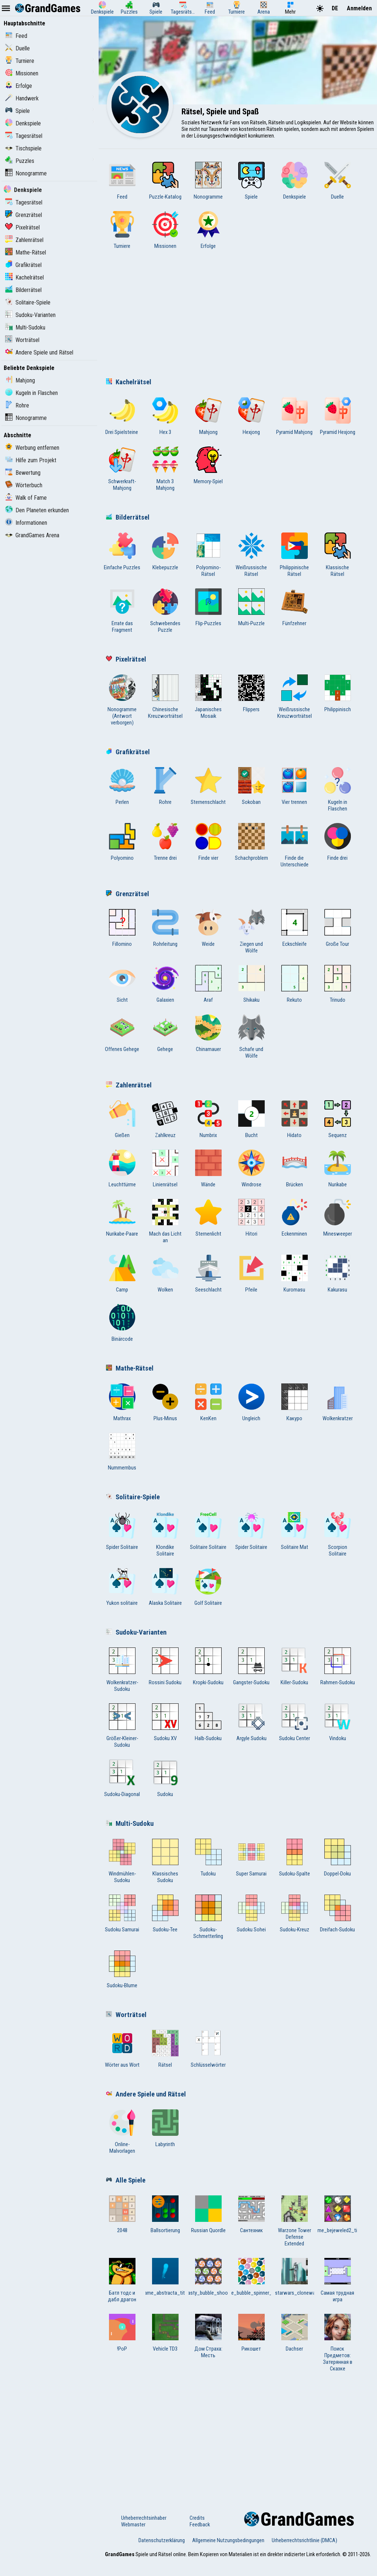  Describe the element at coordinates (294, 696) in the screenshot. I see `Weißrussische Kreuzworträtsel` at that location.